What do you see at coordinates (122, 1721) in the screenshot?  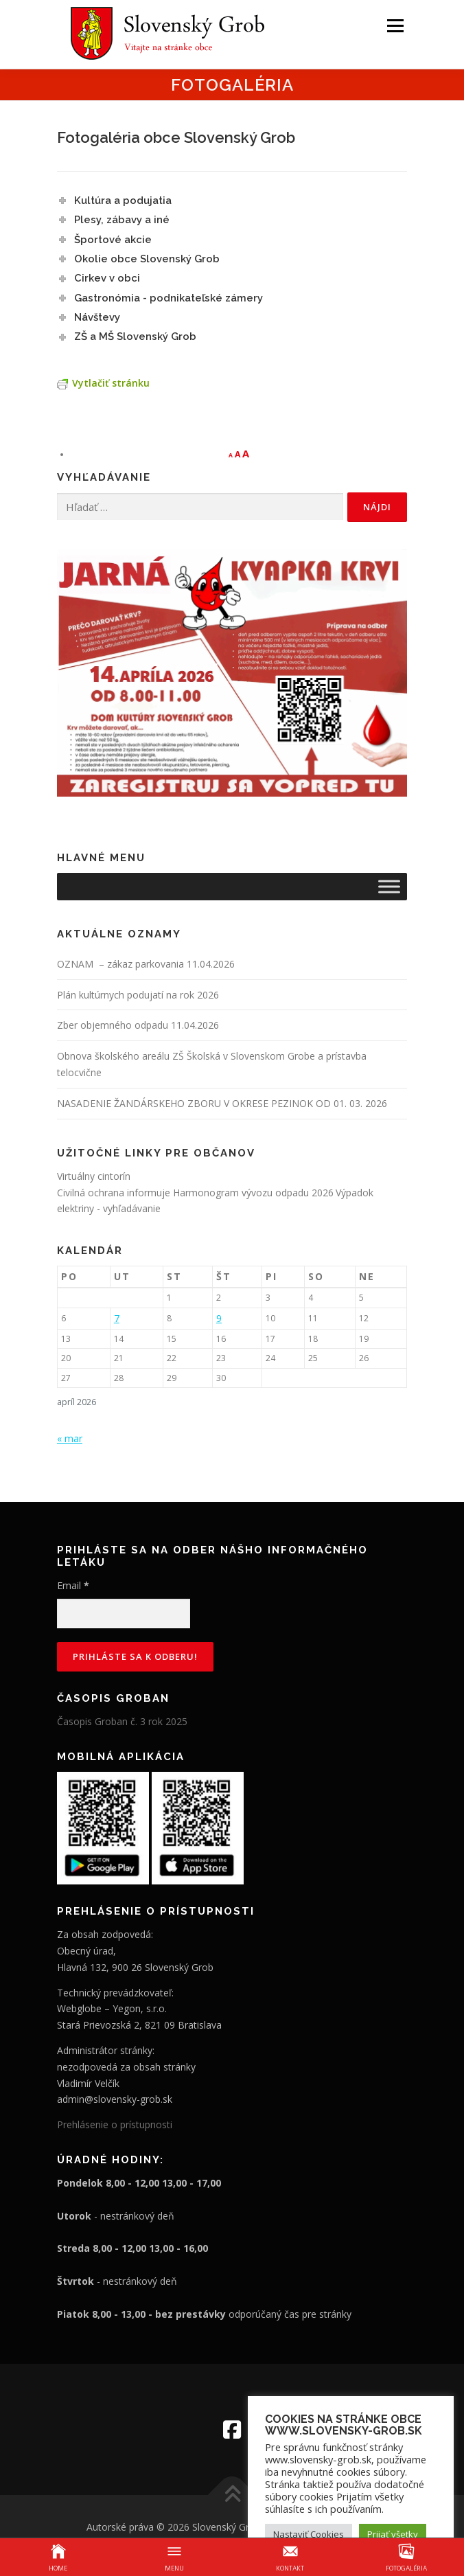 I see `Časopis Groban č. 3 rok 2025` at bounding box center [122, 1721].